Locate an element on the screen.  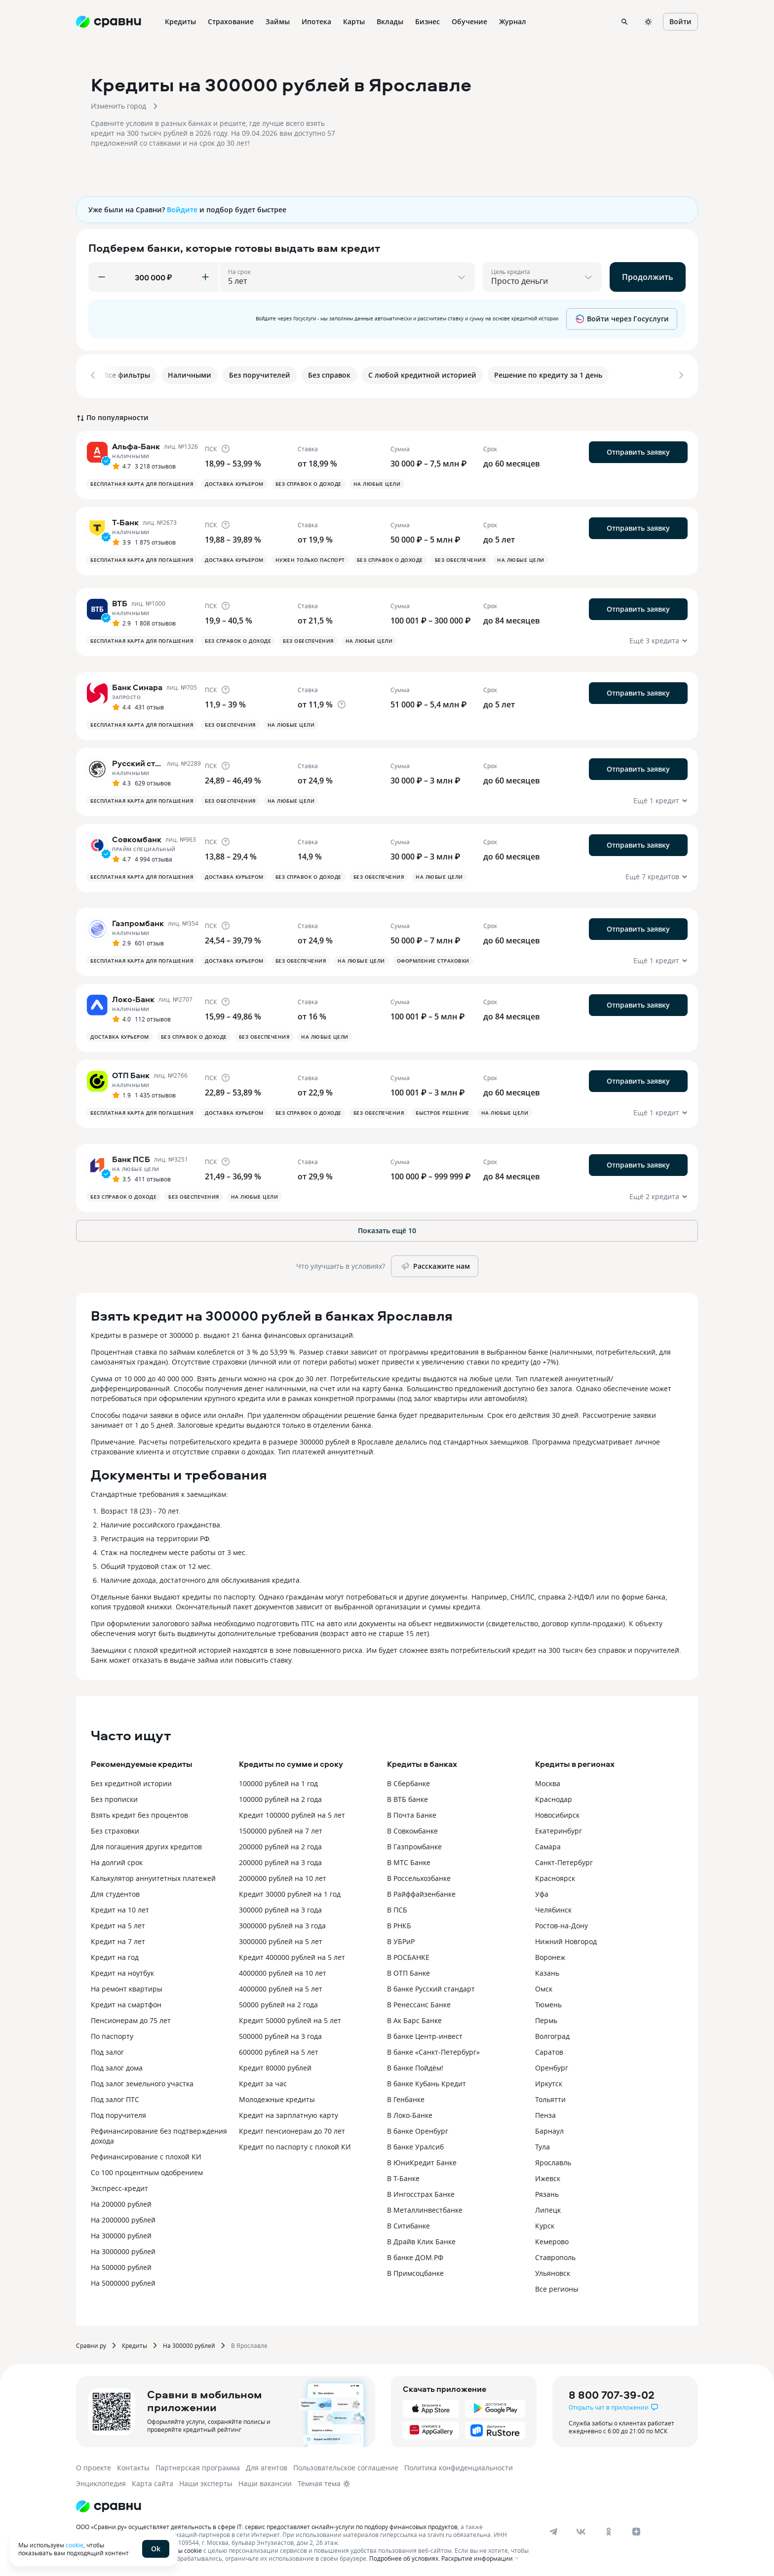
В Локо-Банке is located at coordinates (409, 2113).